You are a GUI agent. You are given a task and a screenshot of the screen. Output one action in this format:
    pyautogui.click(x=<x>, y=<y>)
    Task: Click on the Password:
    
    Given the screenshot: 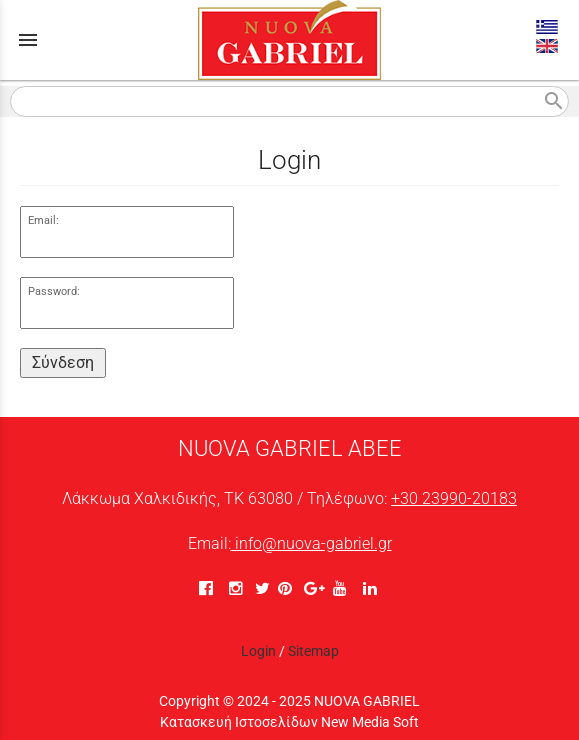 What is the action you would take?
    pyautogui.click(x=54, y=291)
    